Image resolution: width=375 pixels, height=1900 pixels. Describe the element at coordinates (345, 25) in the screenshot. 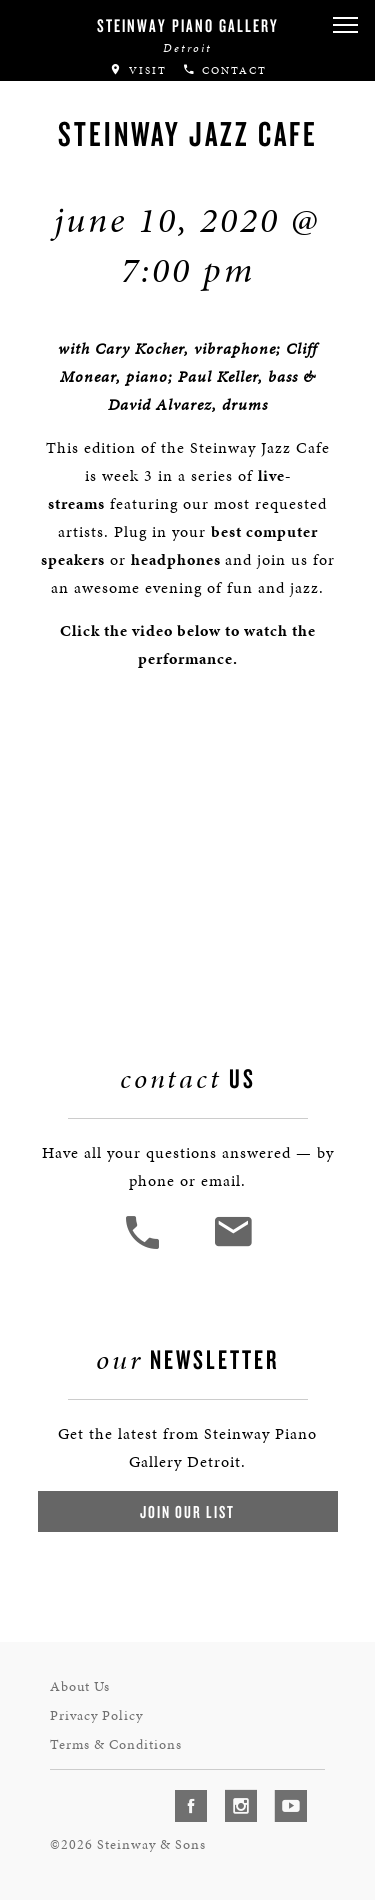

I see `[button]` at that location.